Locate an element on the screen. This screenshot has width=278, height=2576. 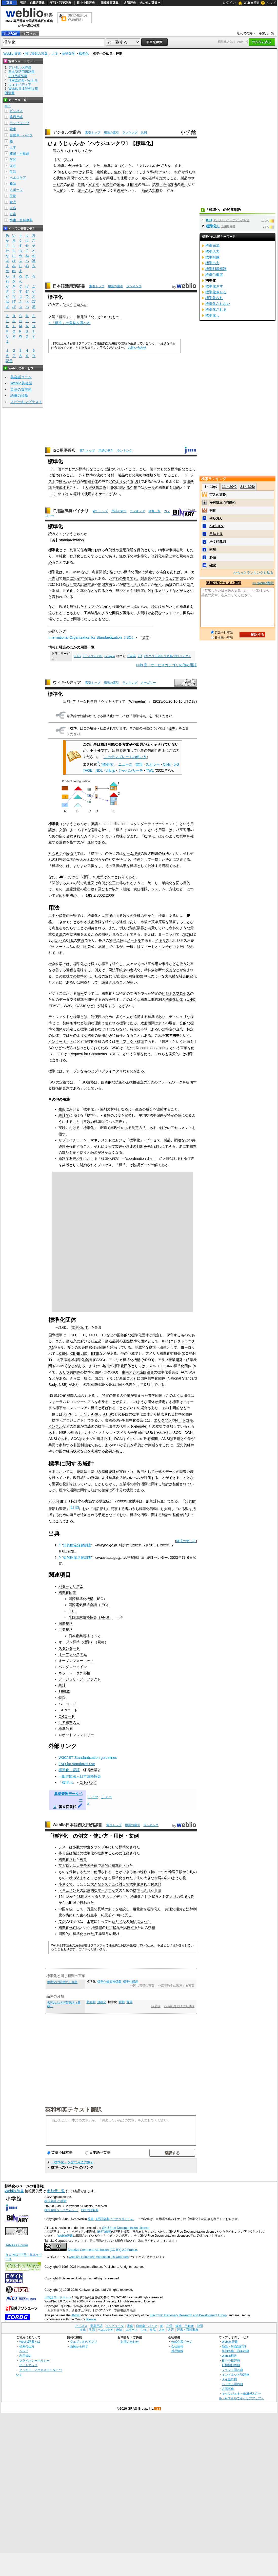
人間味 is located at coordinates (142, 613).